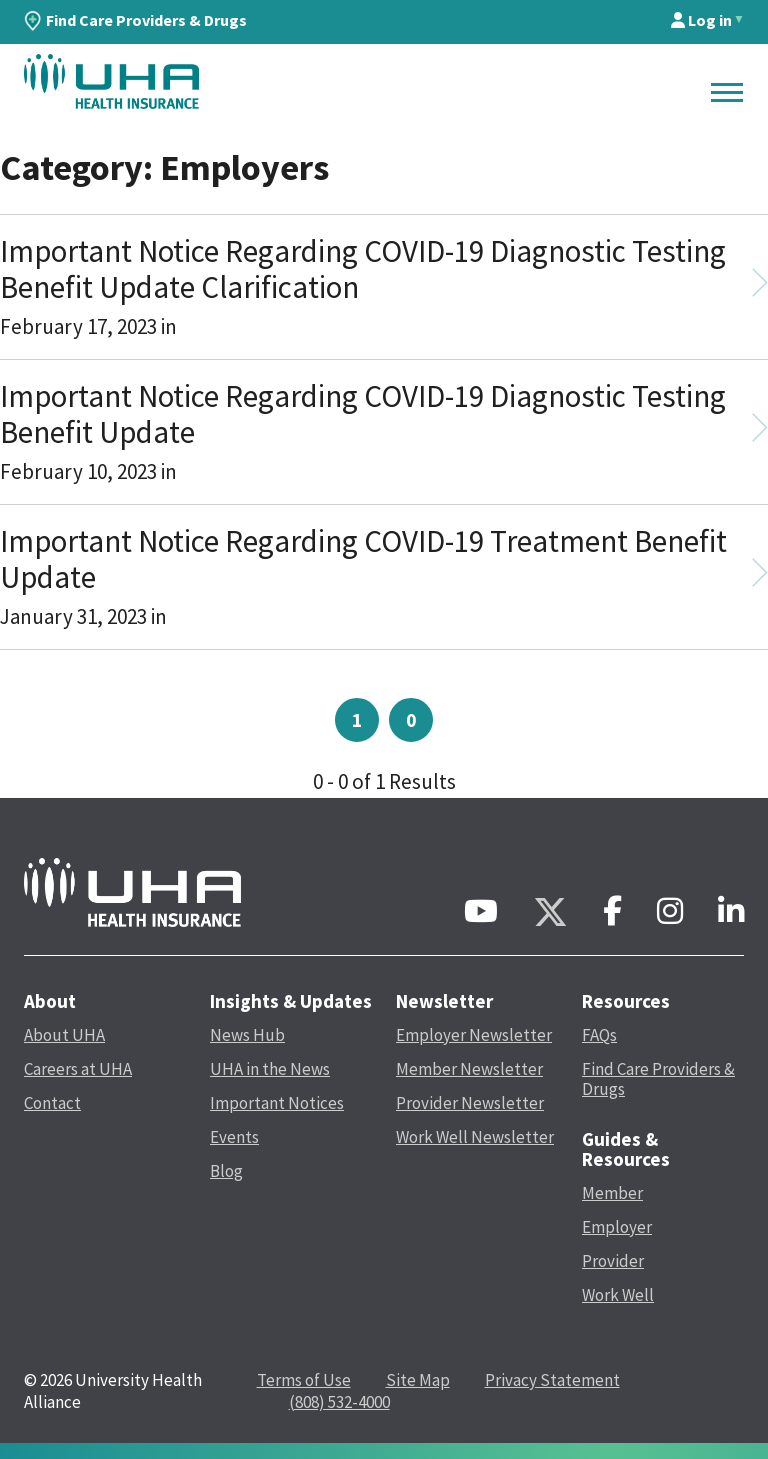  Describe the element at coordinates (418, 1380) in the screenshot. I see `Site Map` at that location.